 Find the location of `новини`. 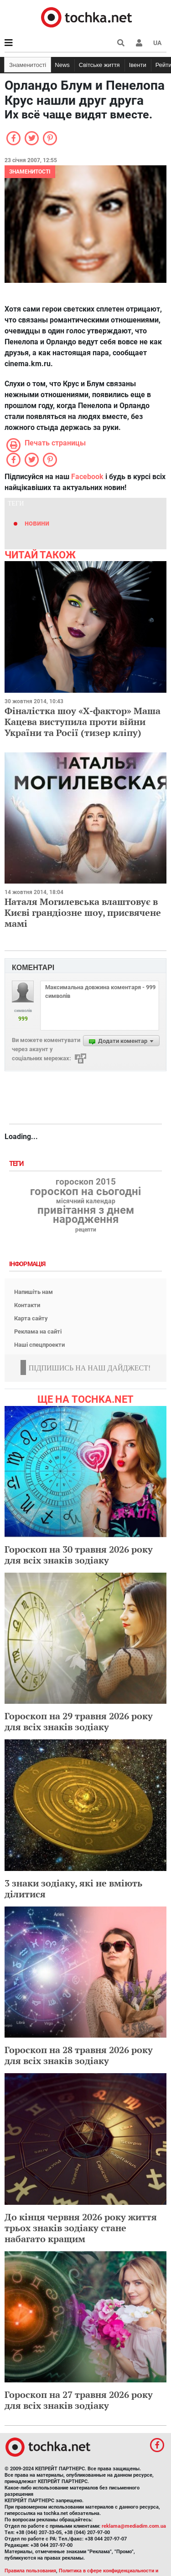

новини is located at coordinates (37, 523).